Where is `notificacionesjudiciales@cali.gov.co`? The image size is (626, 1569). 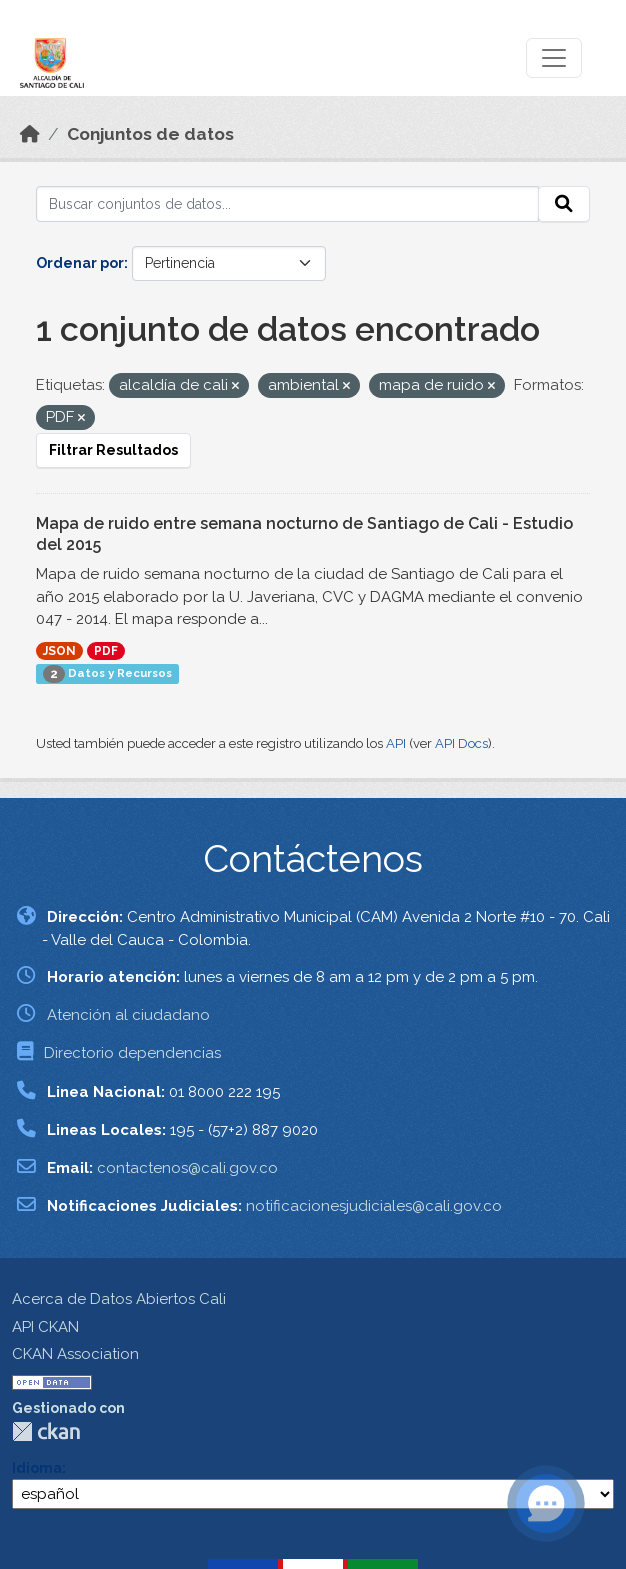
notificacionesjudiciales@cali.gov.co is located at coordinates (374, 1206).